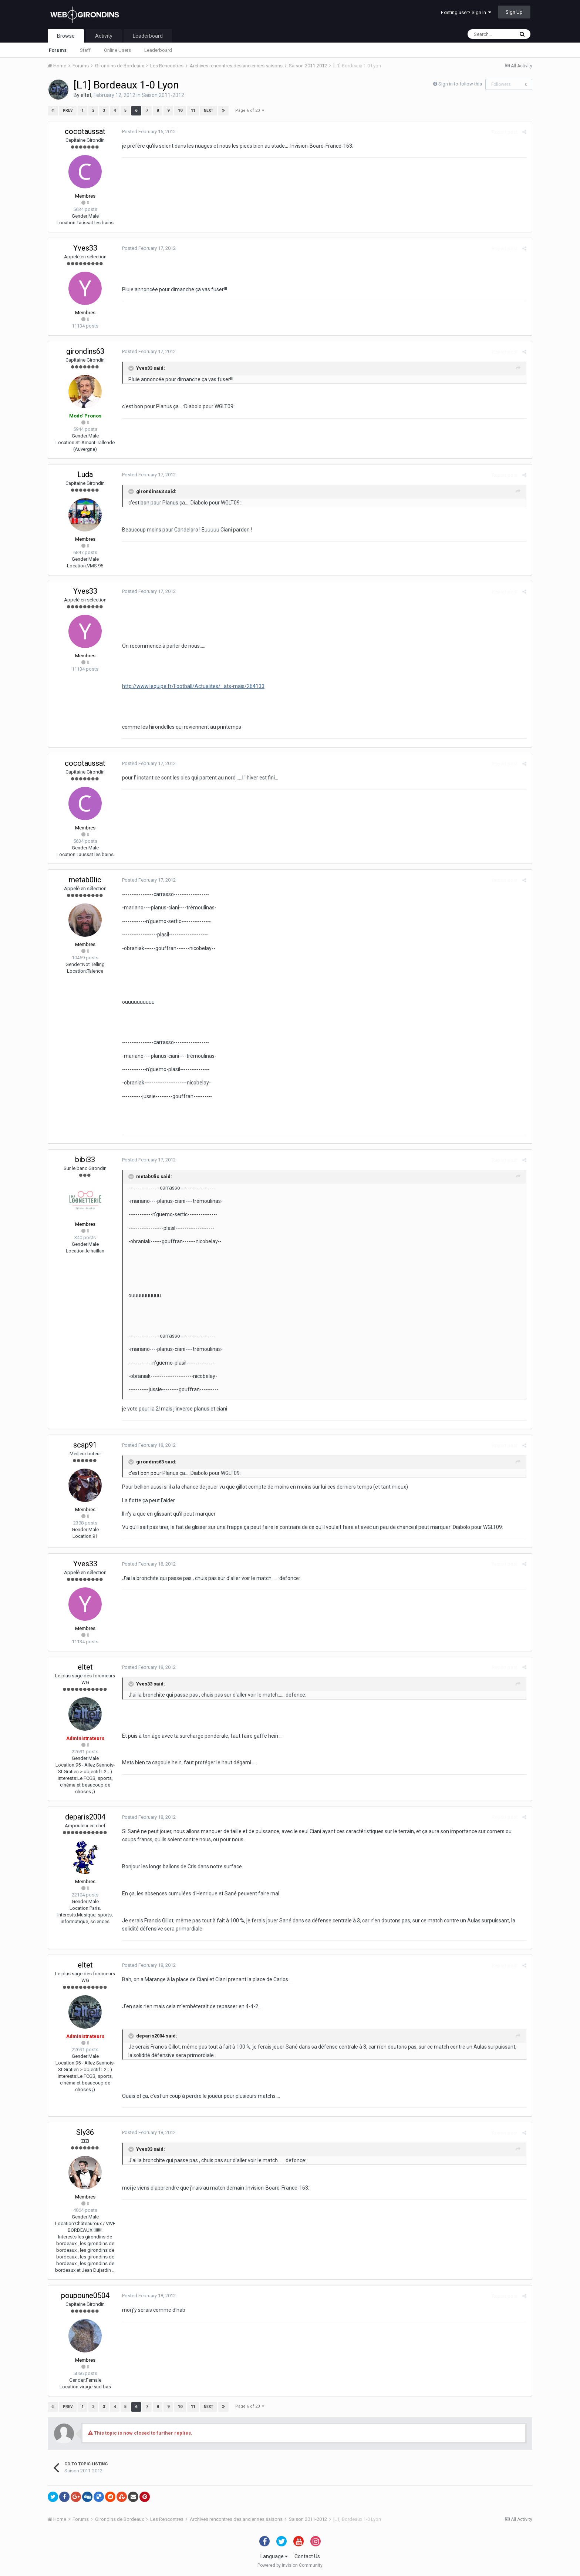 This screenshot has height=2576, width=580. What do you see at coordinates (85, 248) in the screenshot?
I see `Yves33` at bounding box center [85, 248].